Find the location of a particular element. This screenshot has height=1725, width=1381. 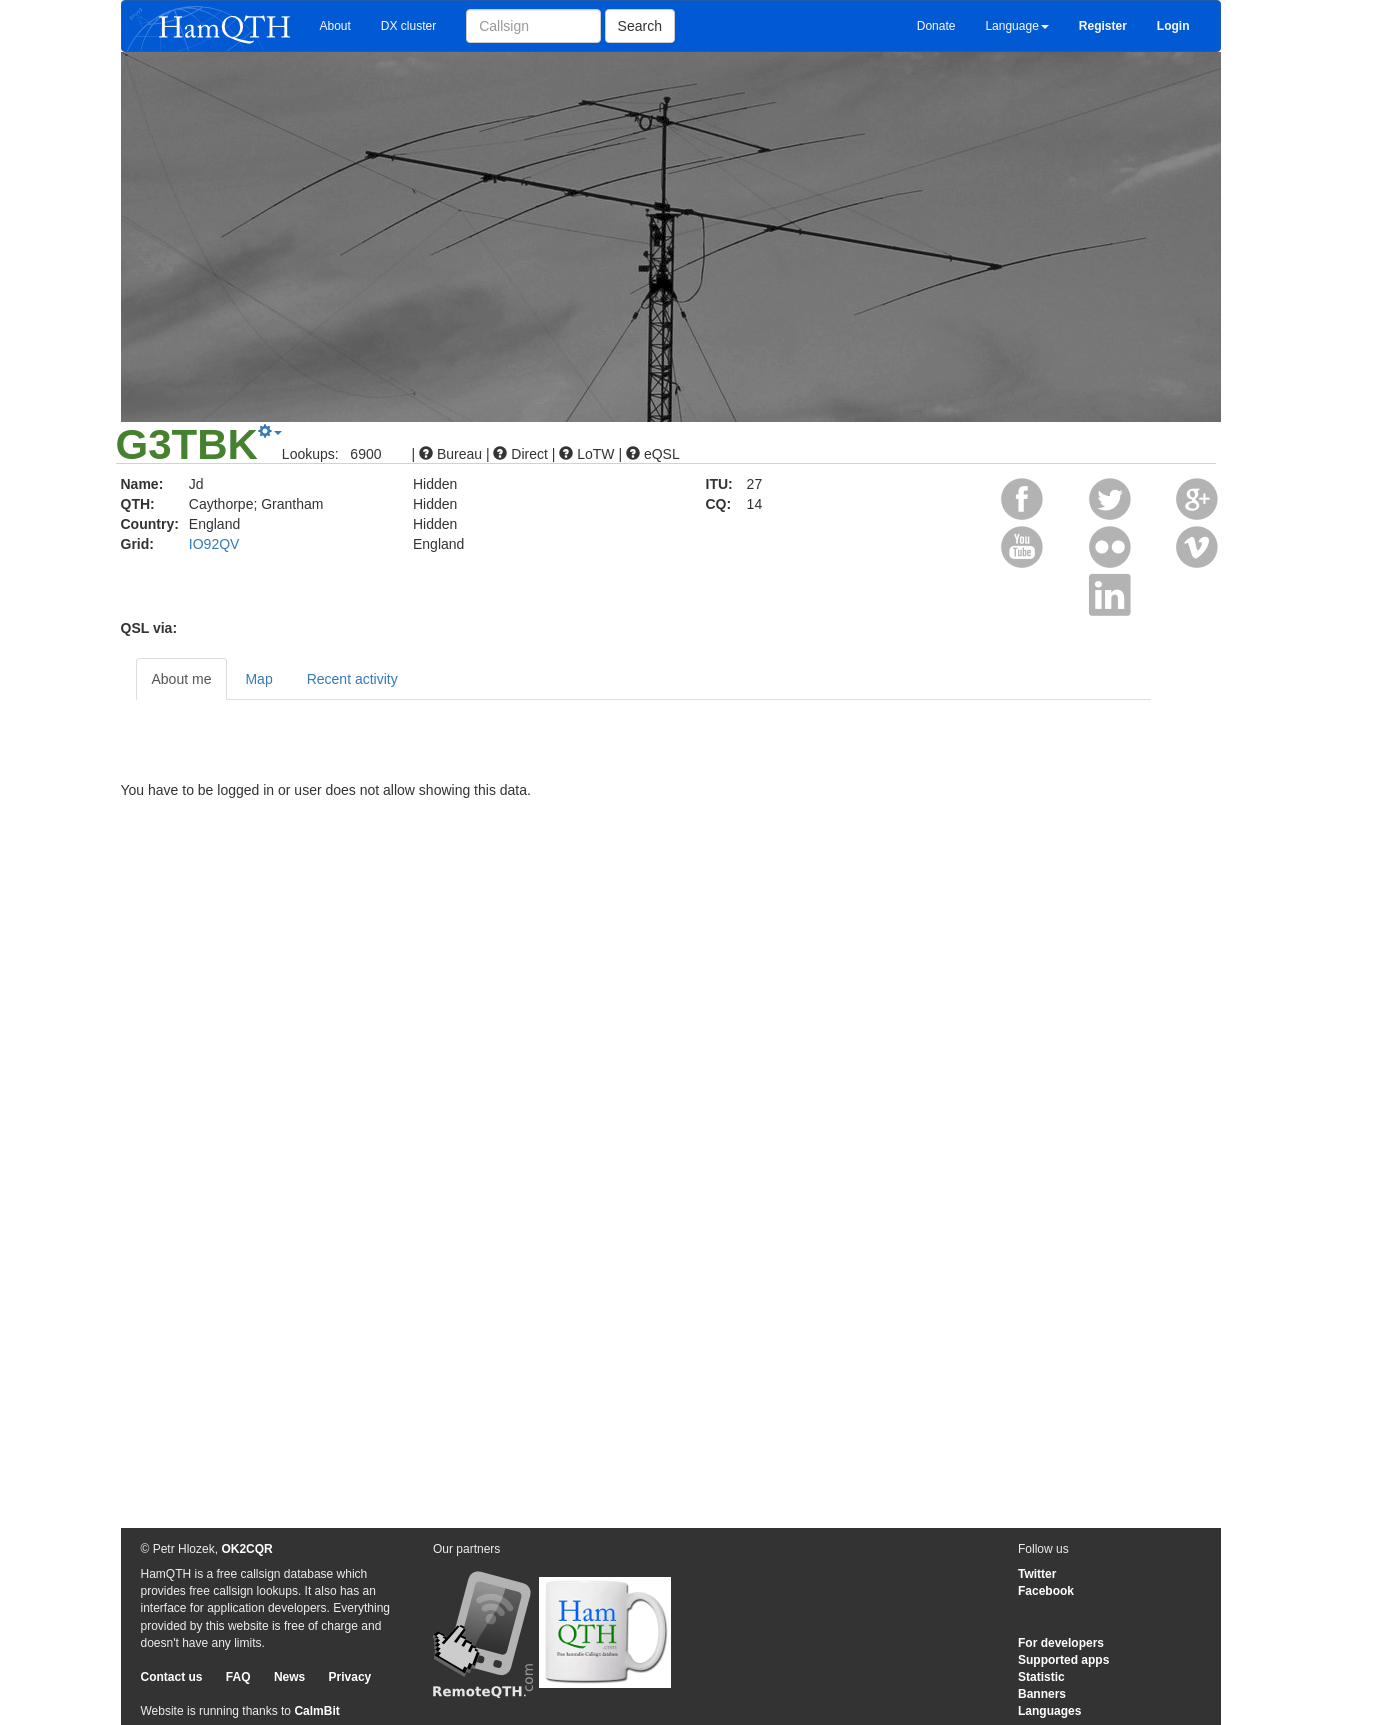

Supported apps is located at coordinates (1063, 1660).